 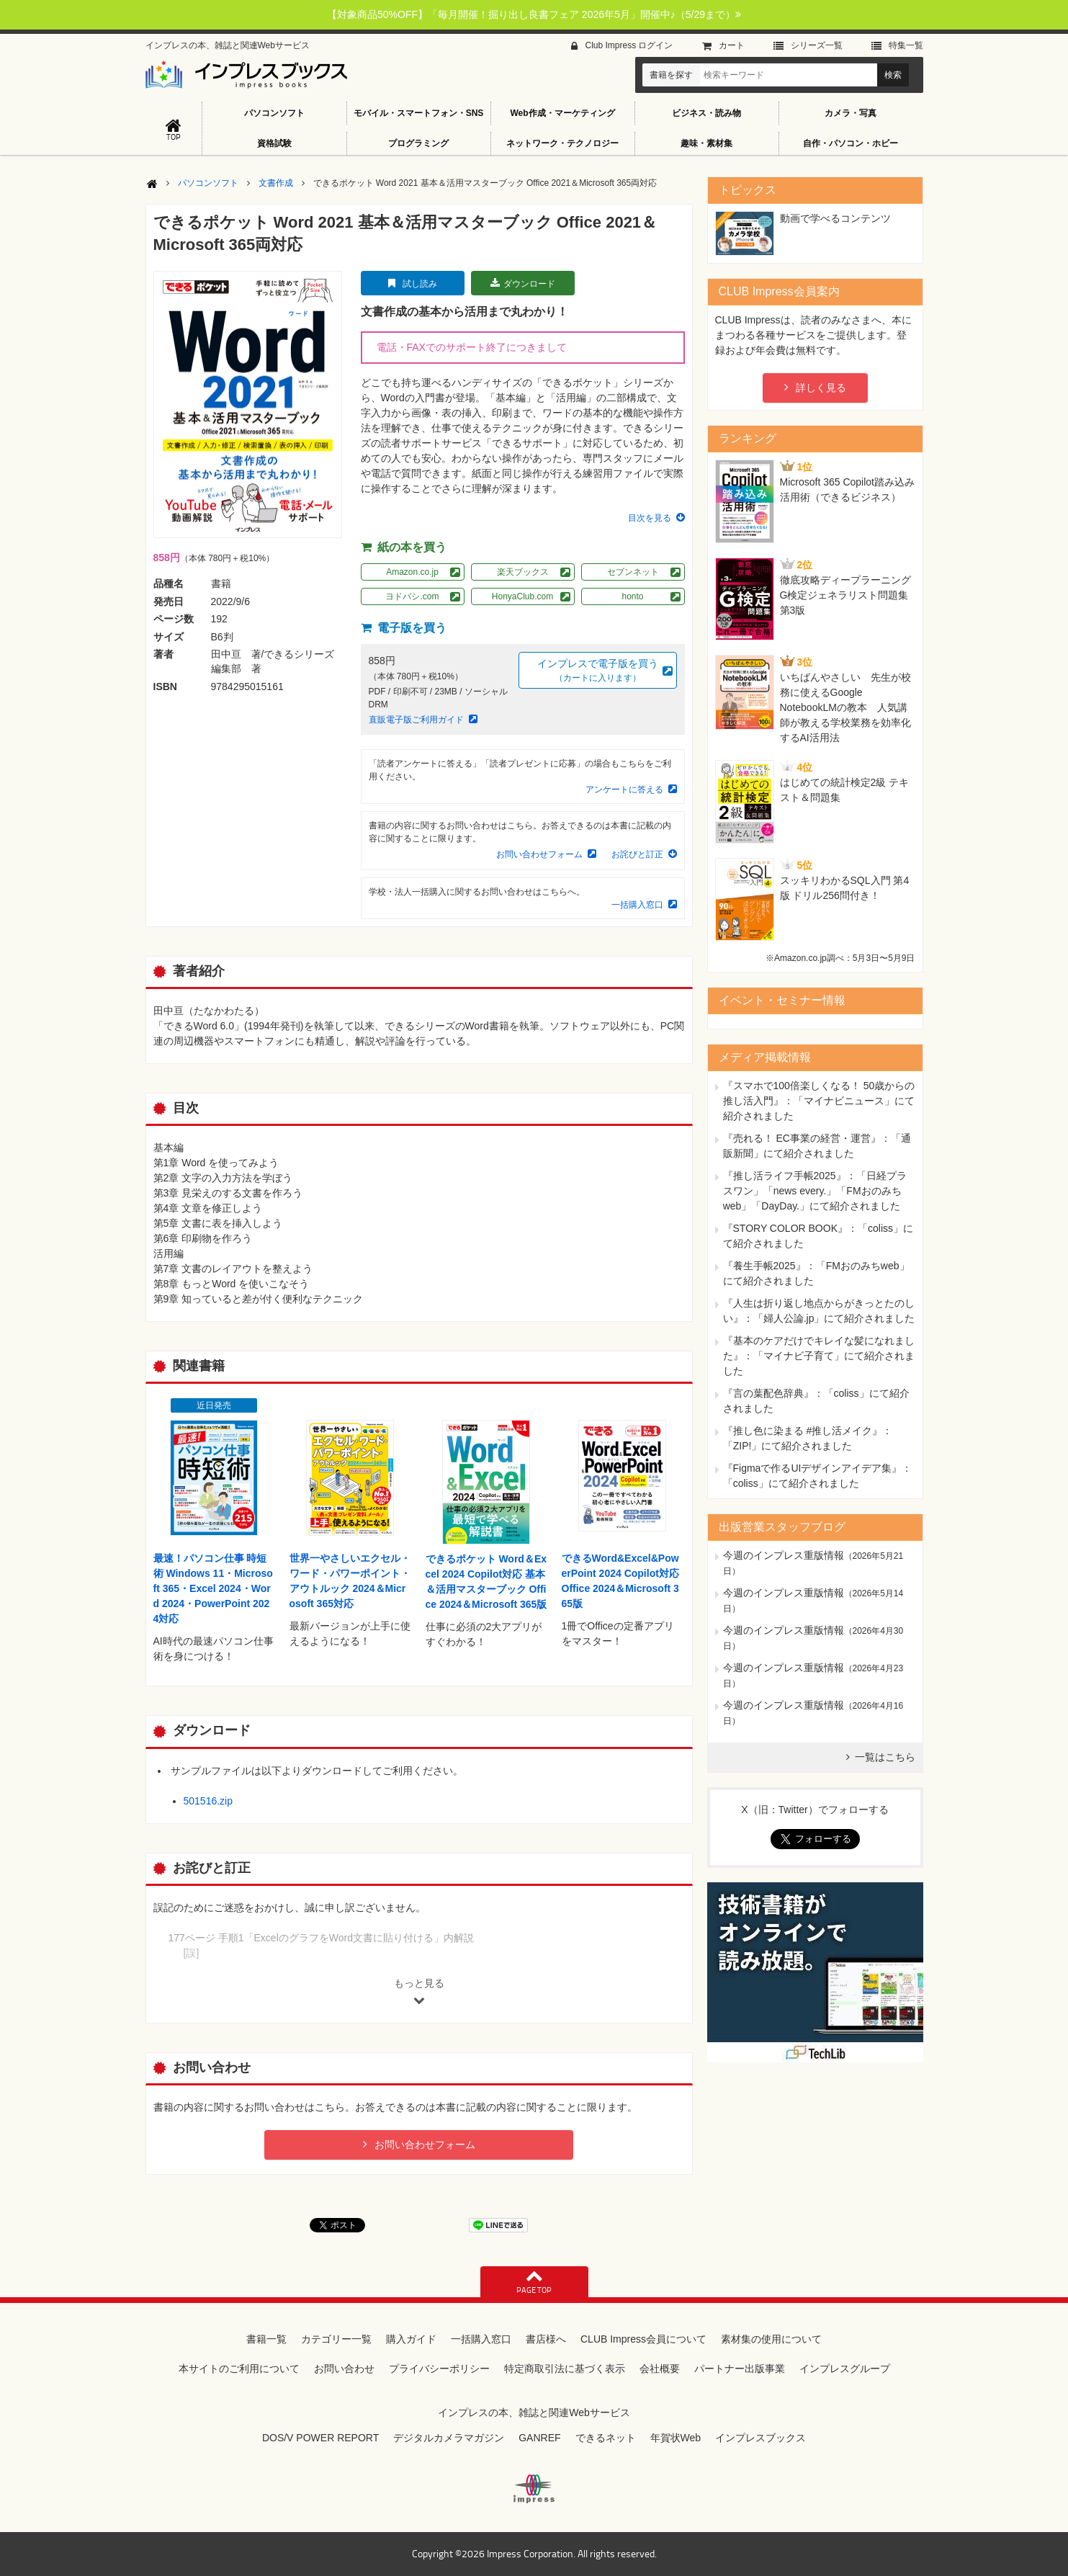 What do you see at coordinates (448, 2437) in the screenshot?
I see `デジタルカメラマガジン` at bounding box center [448, 2437].